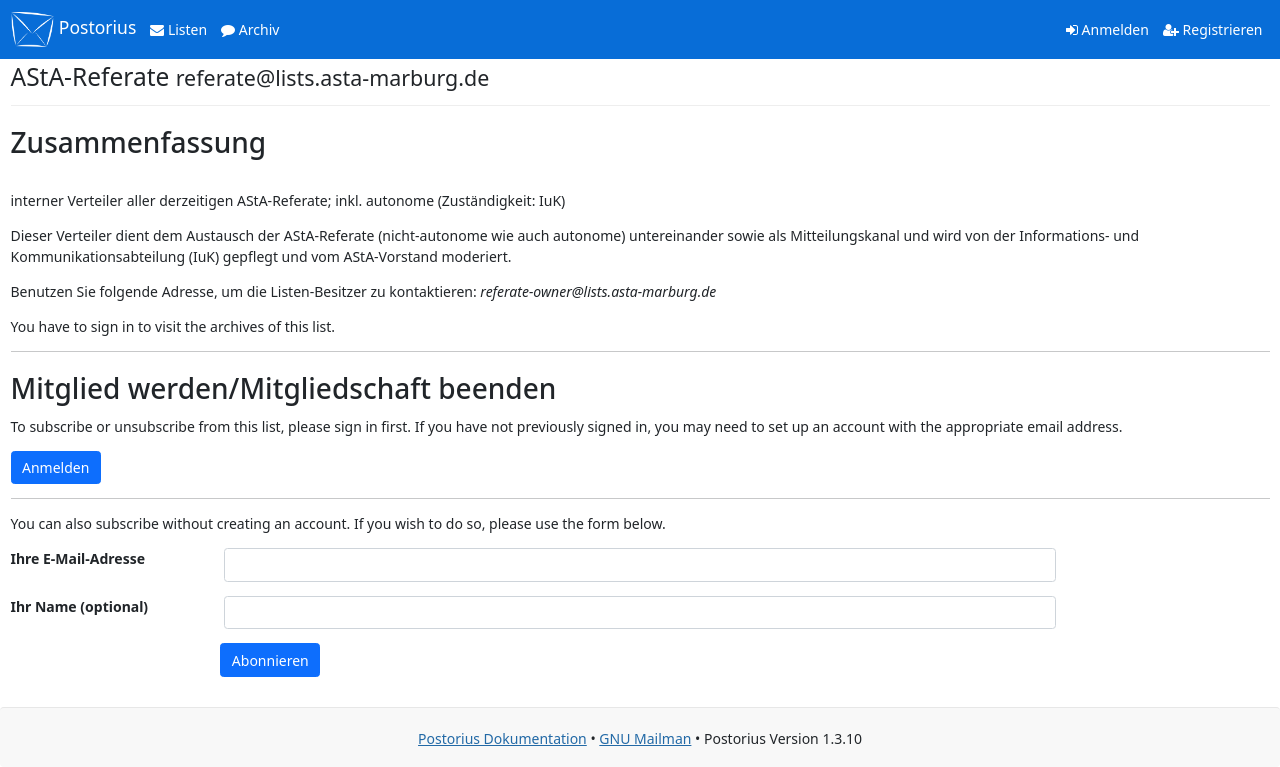 The width and height of the screenshot is (1280, 767). I want to click on Anmelden, so click(1107, 29).